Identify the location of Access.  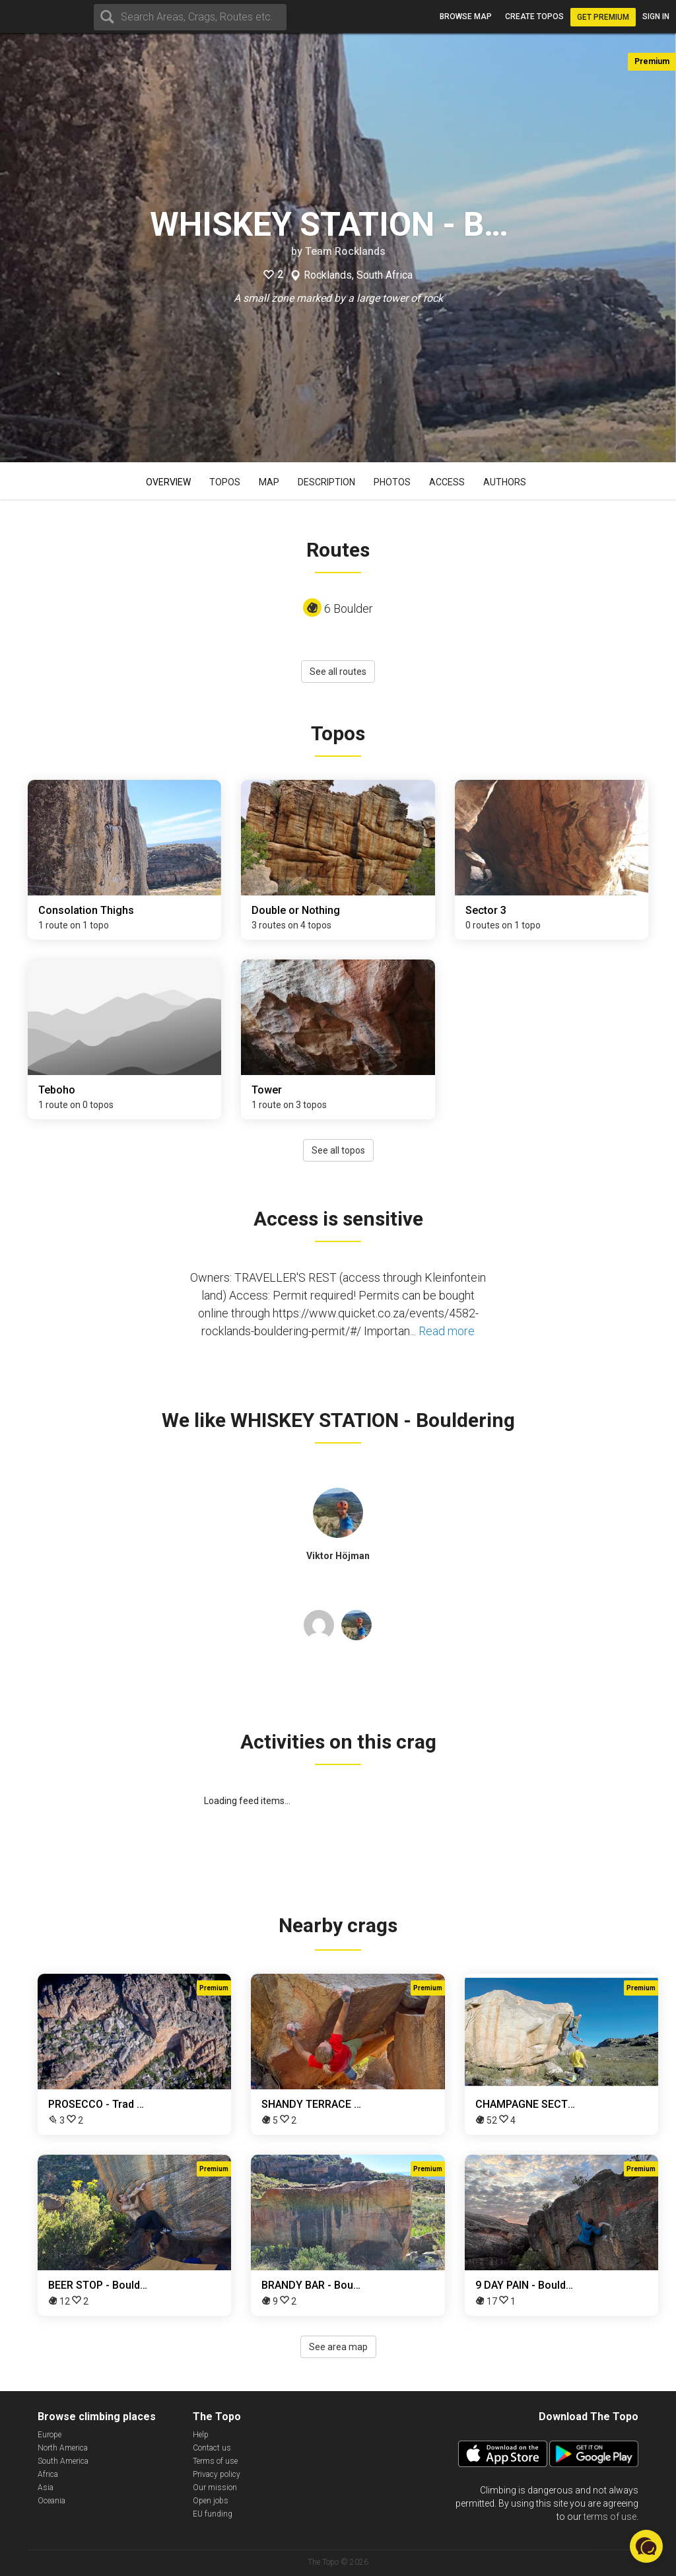
(447, 482).